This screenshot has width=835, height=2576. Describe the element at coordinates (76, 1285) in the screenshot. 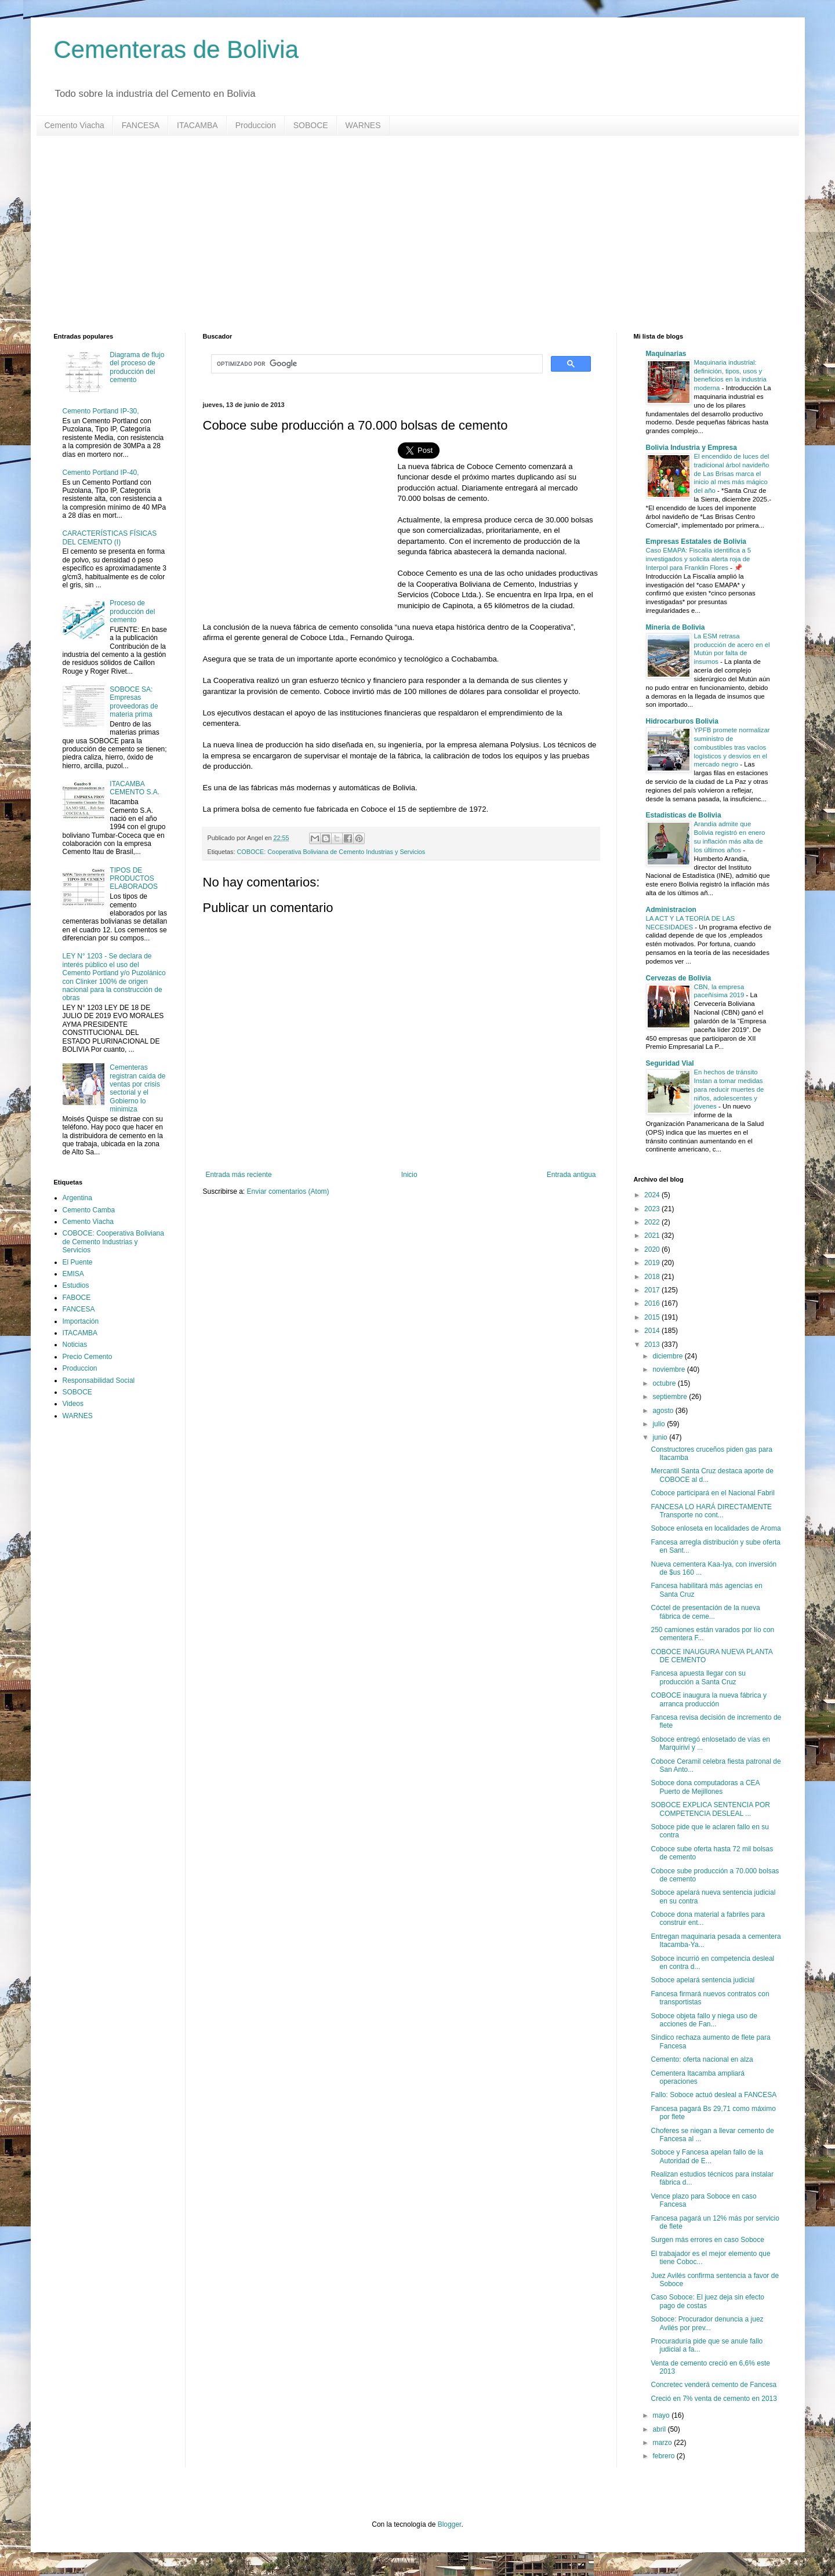

I see `Estudios` at that location.